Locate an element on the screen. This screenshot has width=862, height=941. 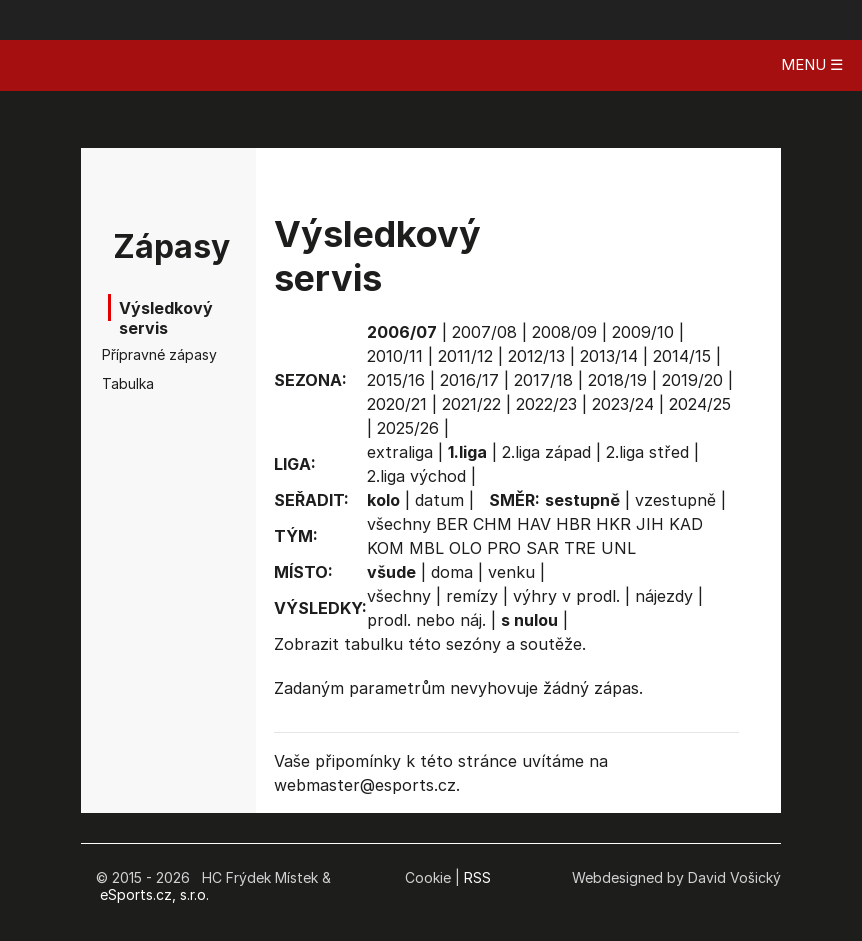
2016/17 is located at coordinates (469, 380).